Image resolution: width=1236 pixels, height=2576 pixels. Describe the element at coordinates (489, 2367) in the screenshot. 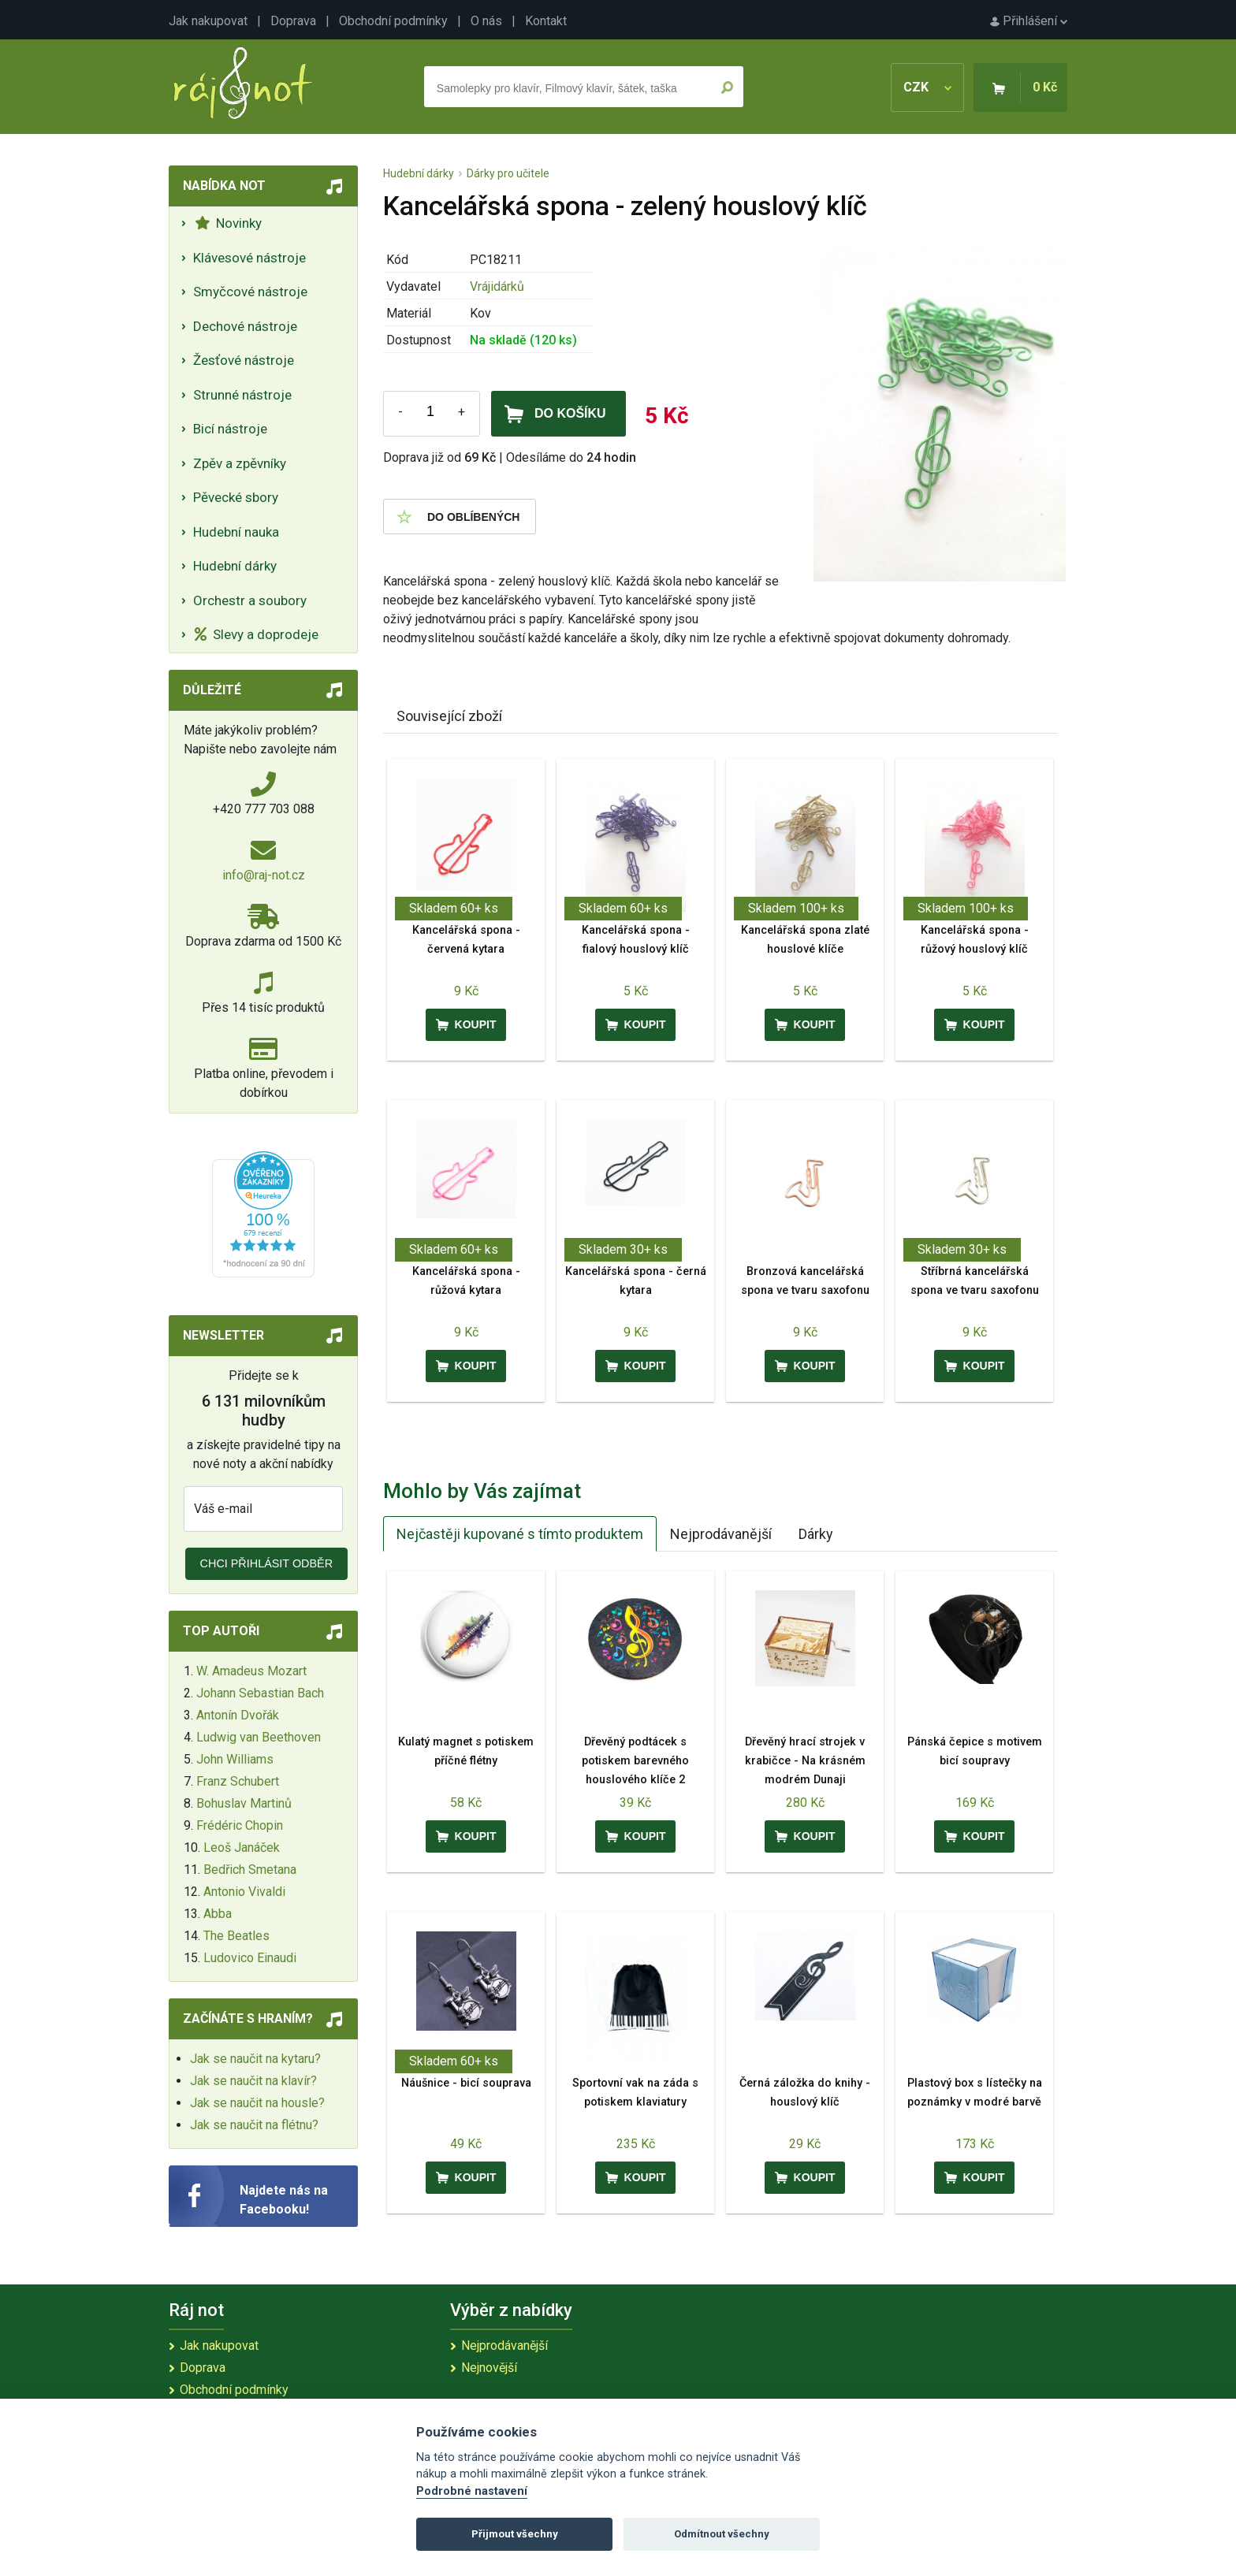

I see `Nejnovější` at that location.